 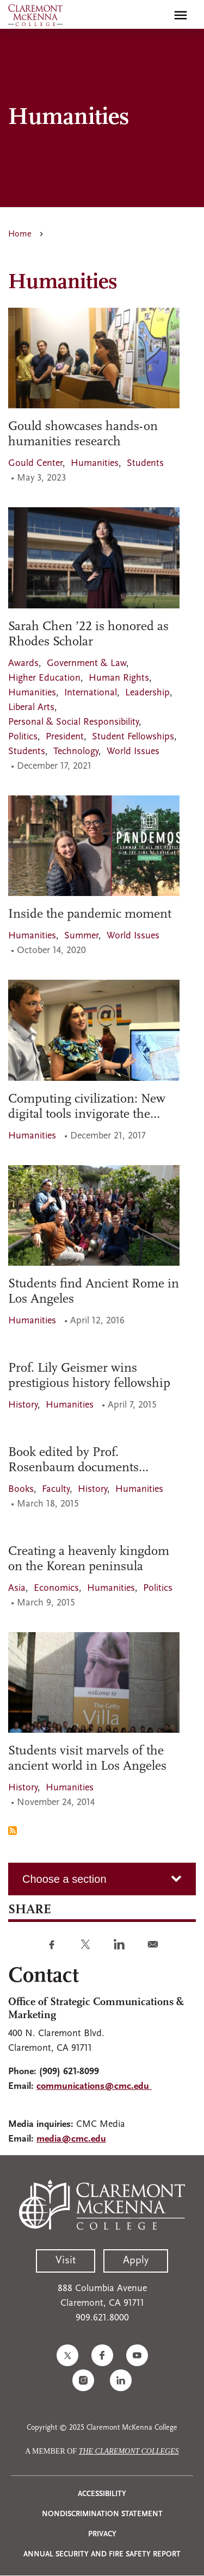 What do you see at coordinates (85, 1944) in the screenshot?
I see `[Share to Twitter]` at bounding box center [85, 1944].